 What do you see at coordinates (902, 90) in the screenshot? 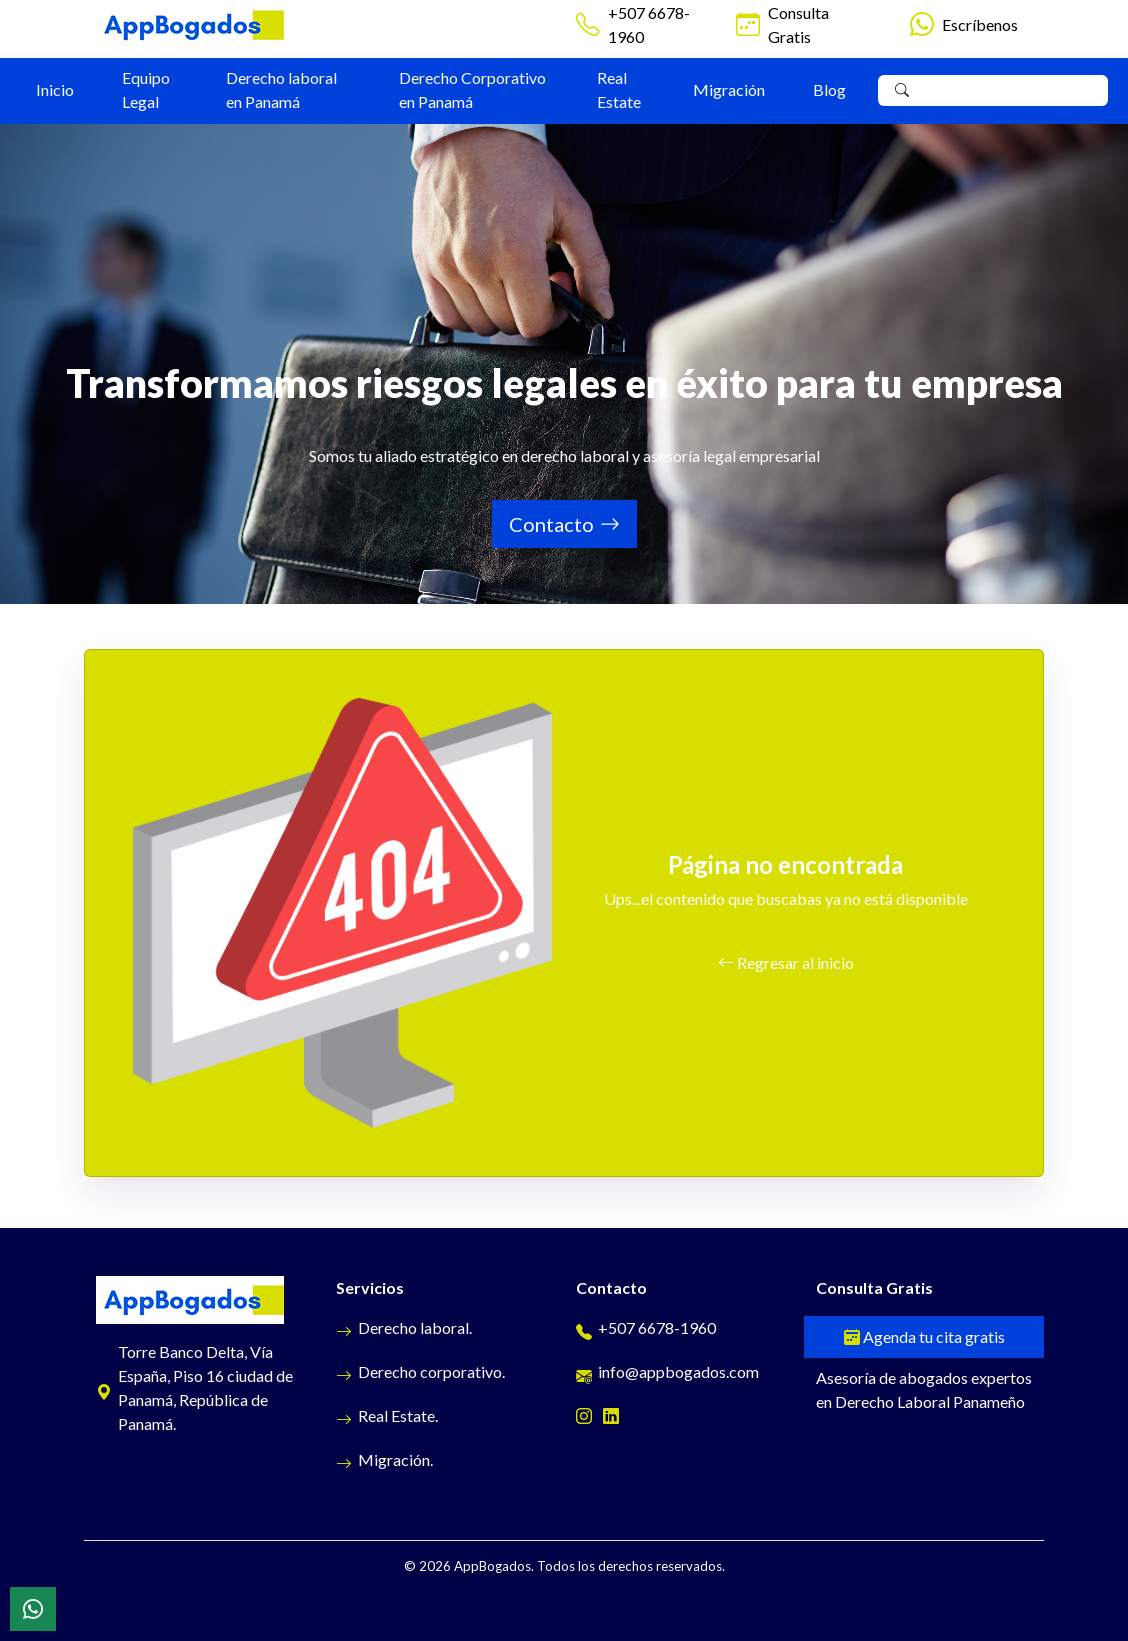
I see `[Buscar]` at bounding box center [902, 90].